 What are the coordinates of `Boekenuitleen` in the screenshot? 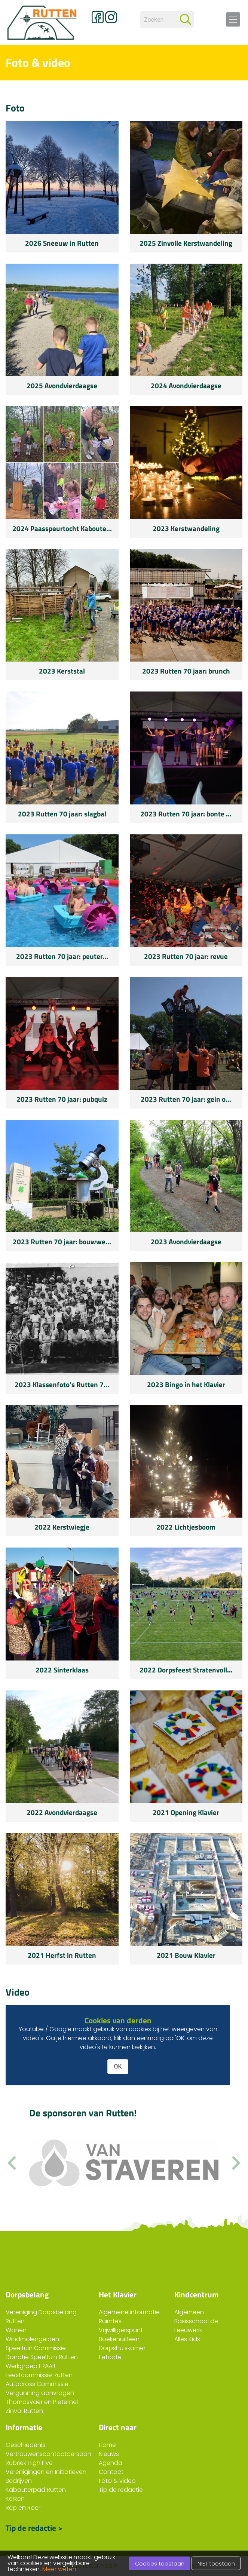 It's located at (119, 2339).